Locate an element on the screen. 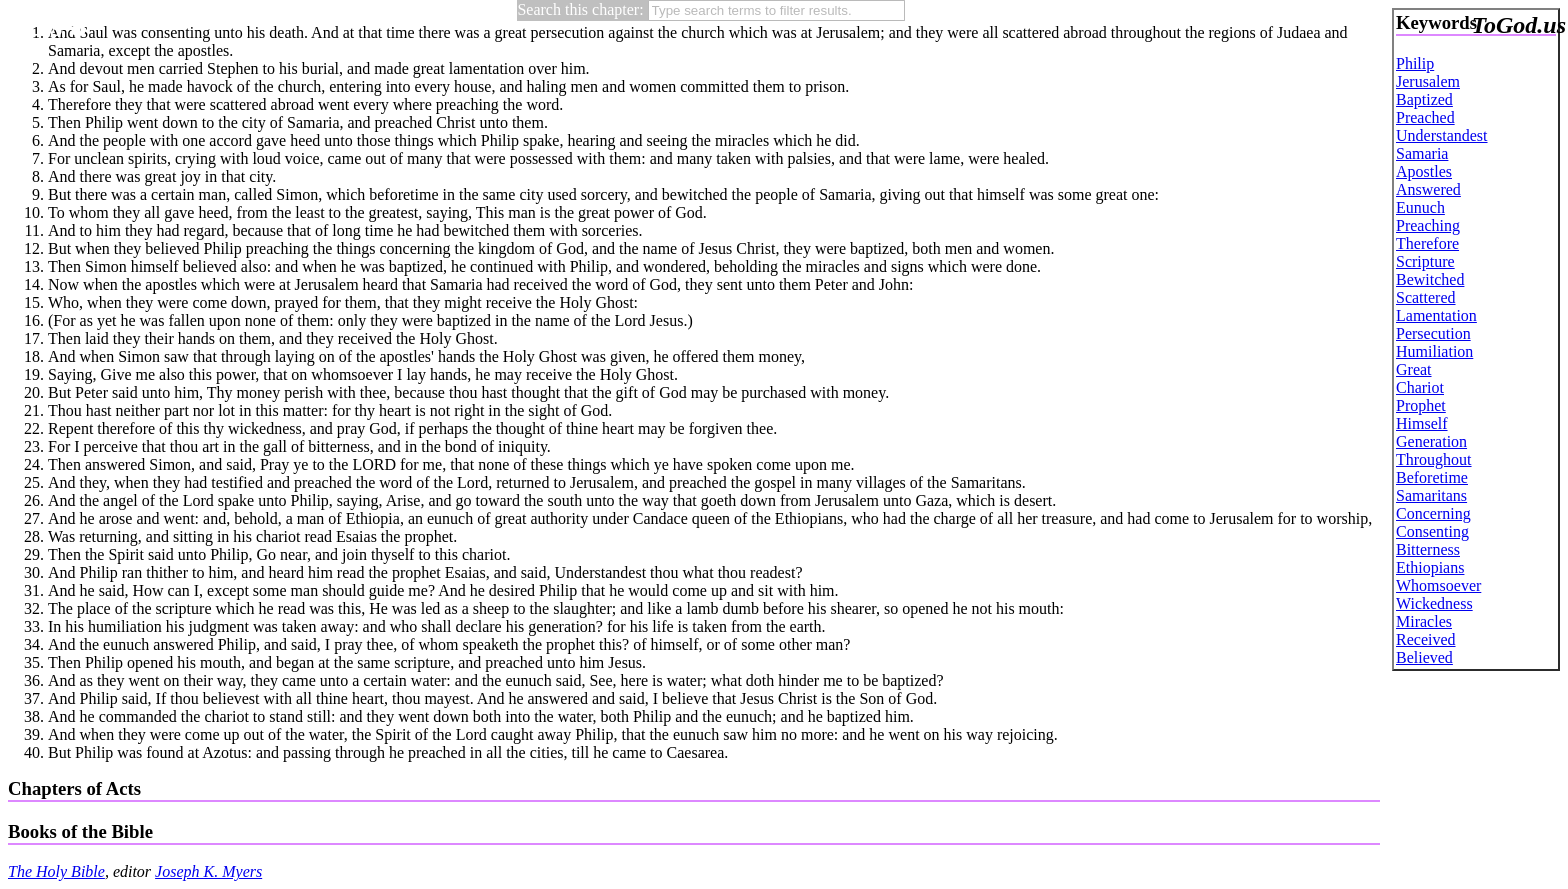 The width and height of the screenshot is (1568, 889). Eunuch is located at coordinates (1420, 207).